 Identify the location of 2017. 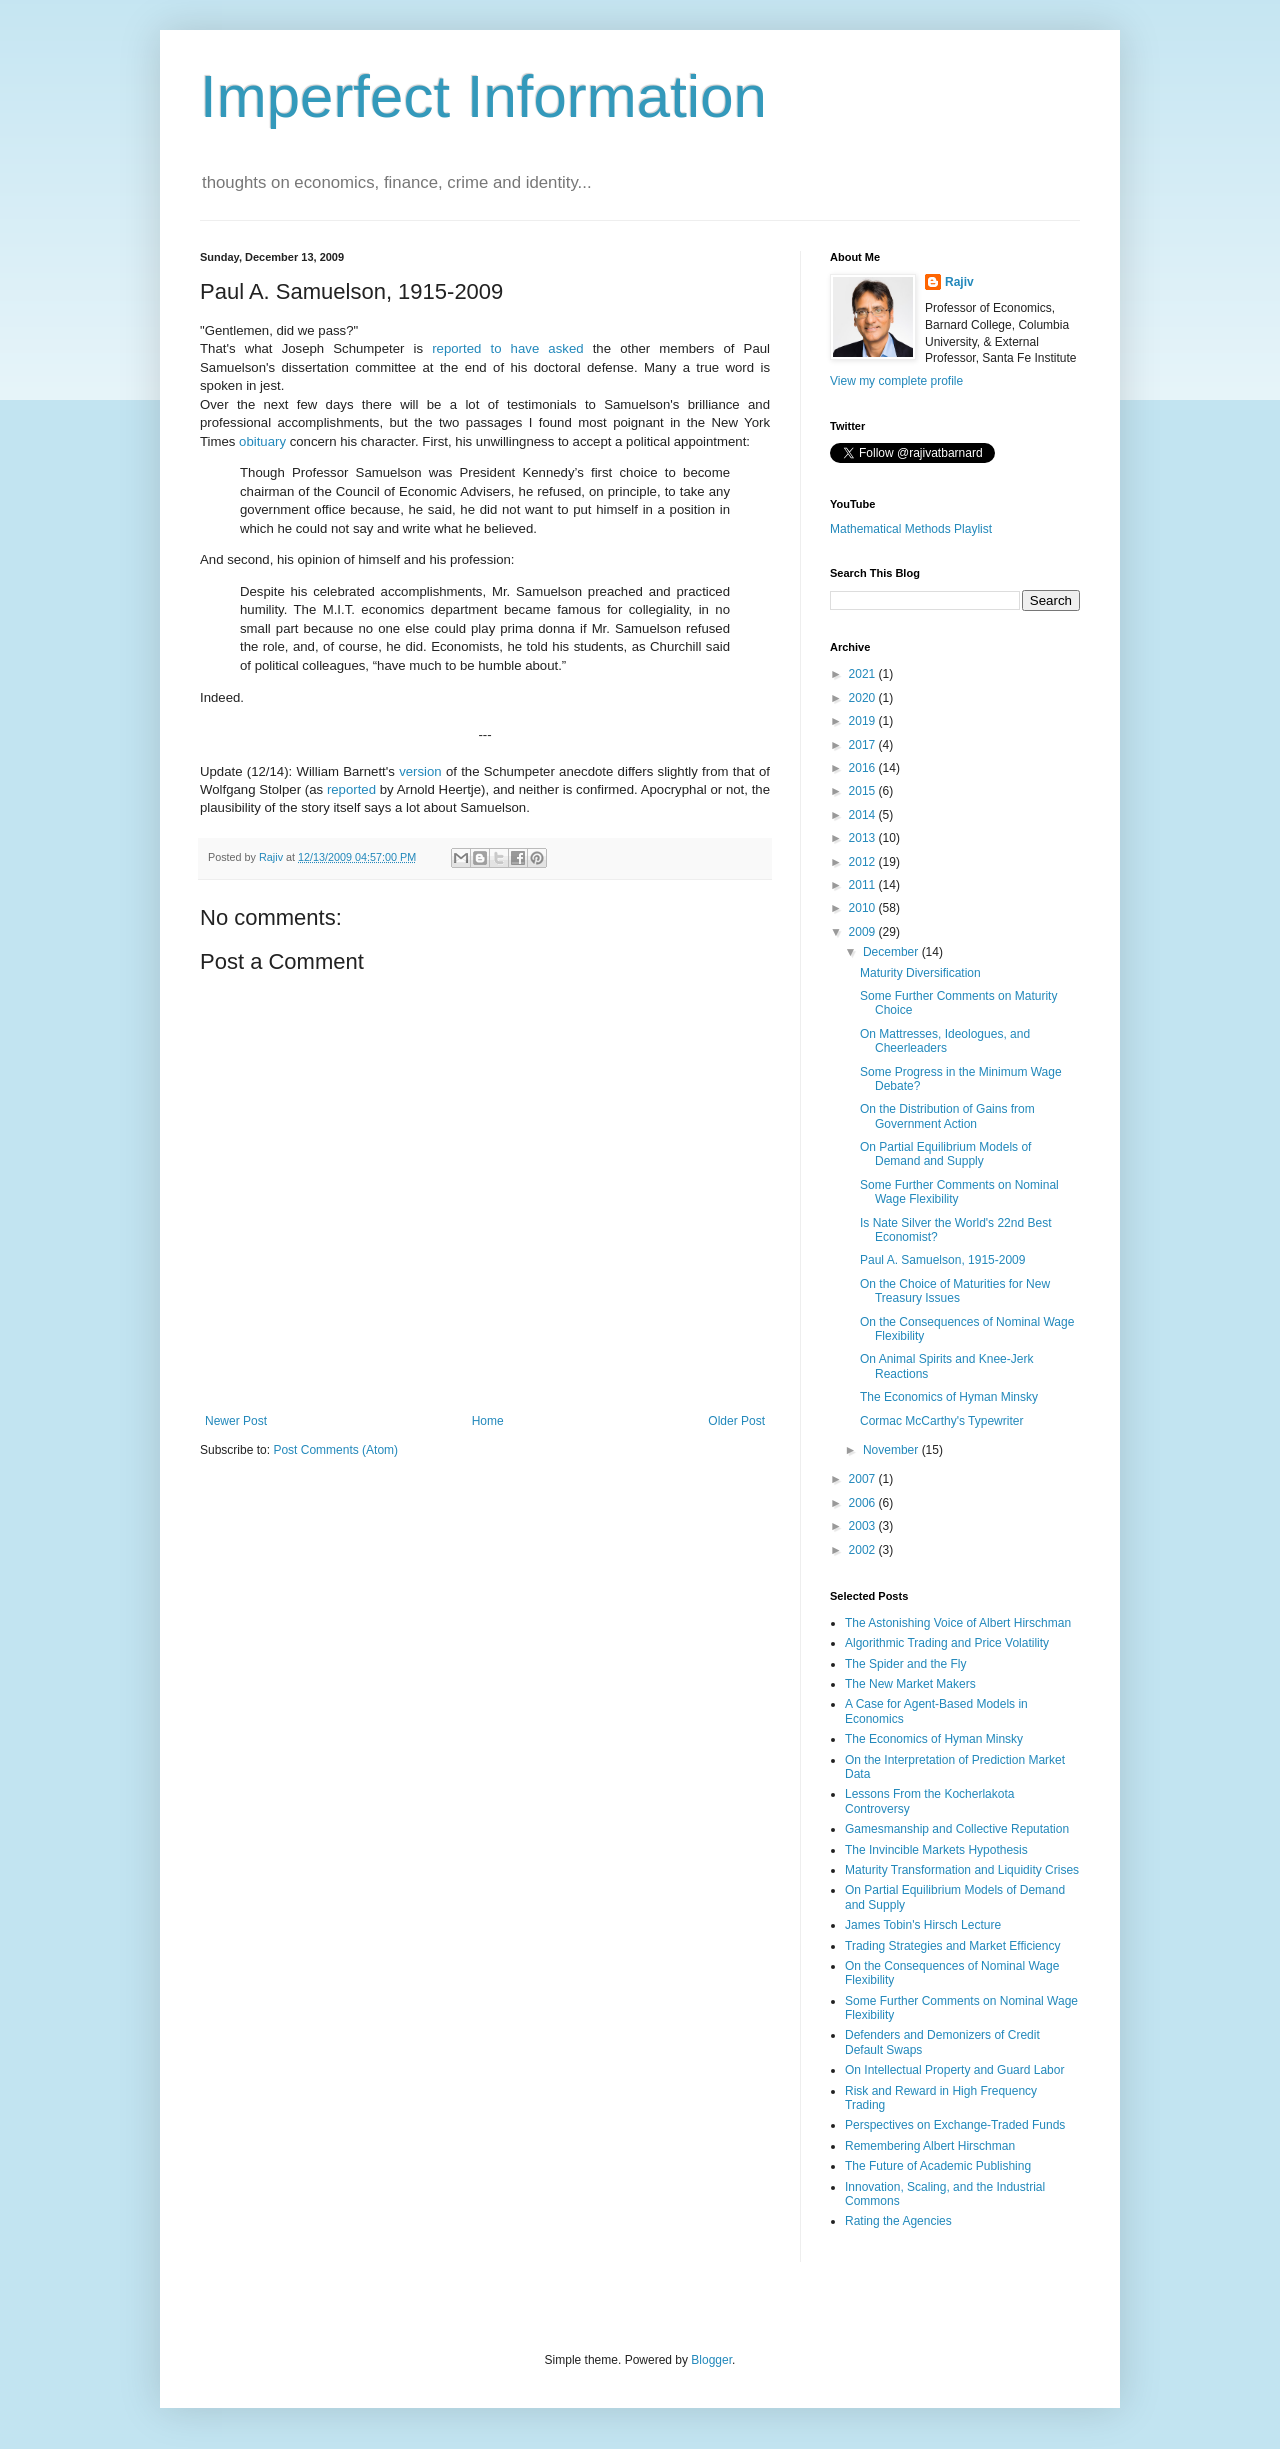
(864, 745).